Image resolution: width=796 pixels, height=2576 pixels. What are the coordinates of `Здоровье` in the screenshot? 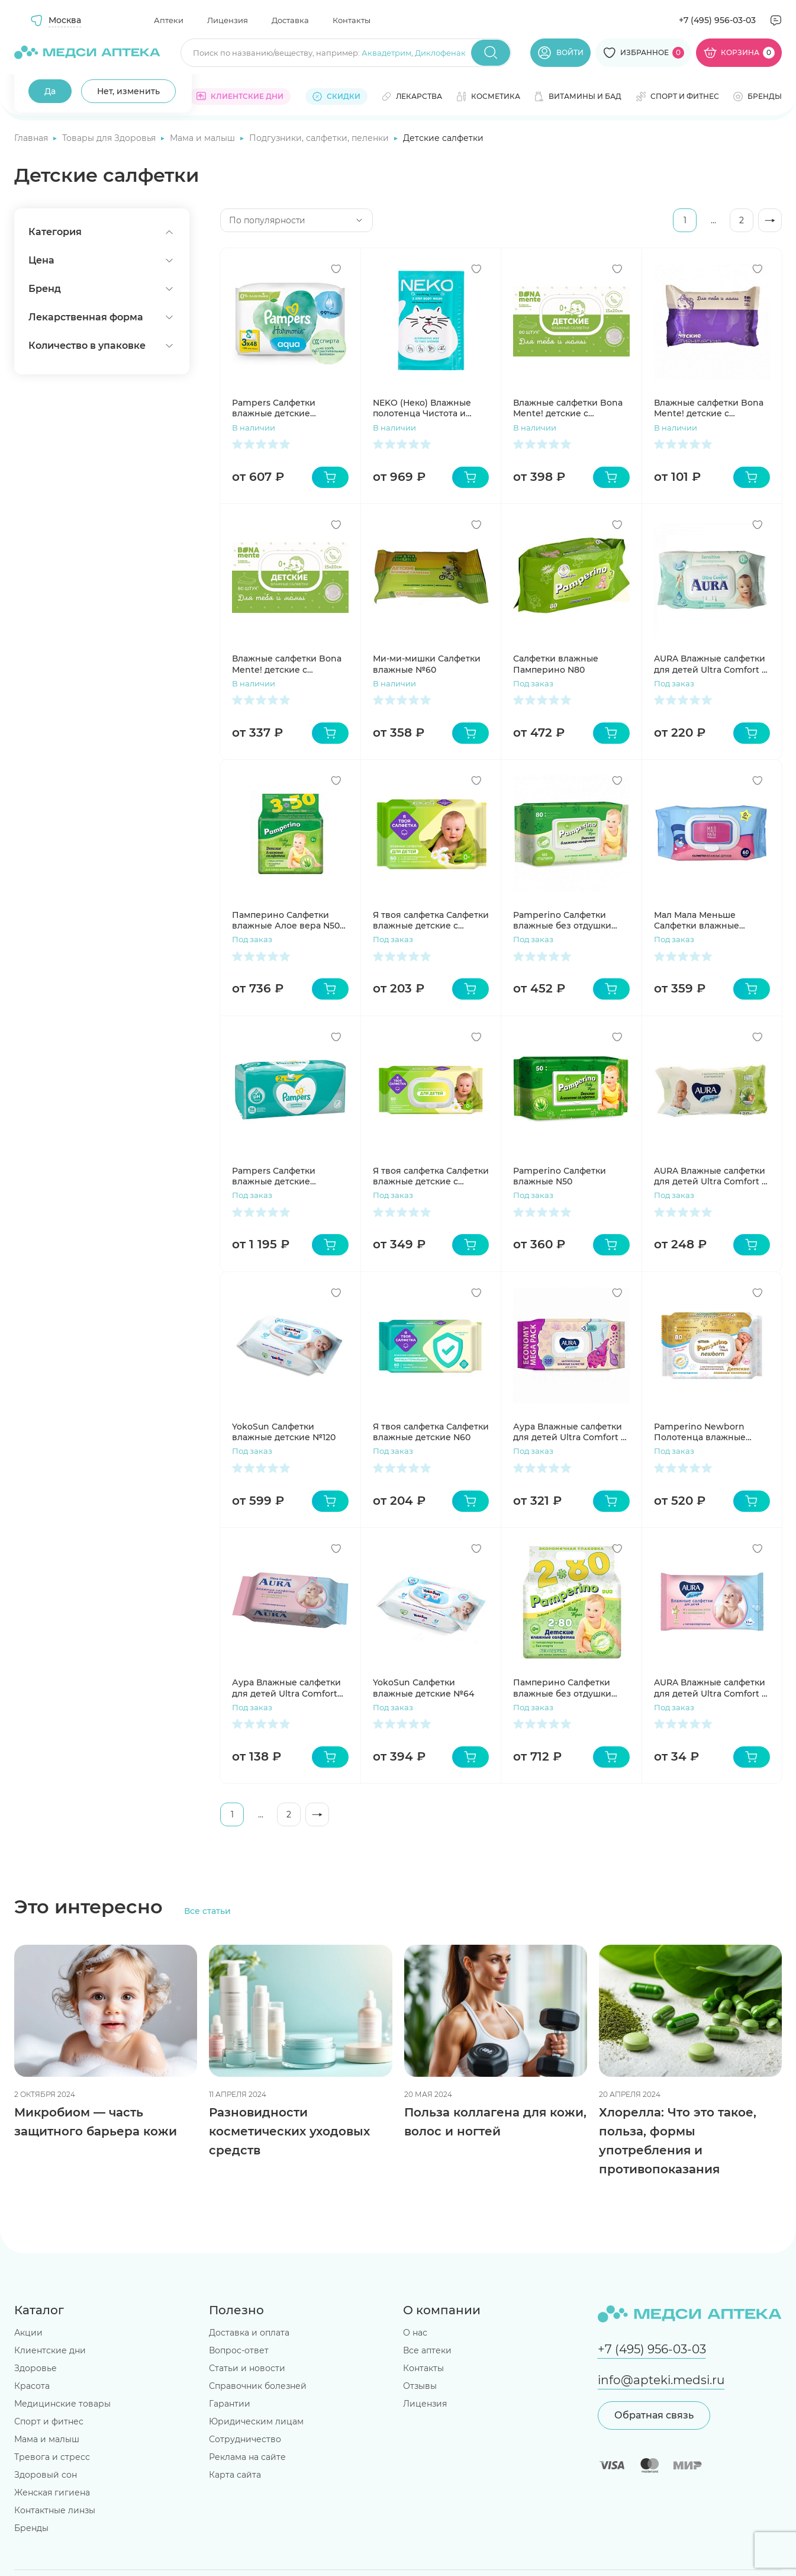 It's located at (35, 2368).